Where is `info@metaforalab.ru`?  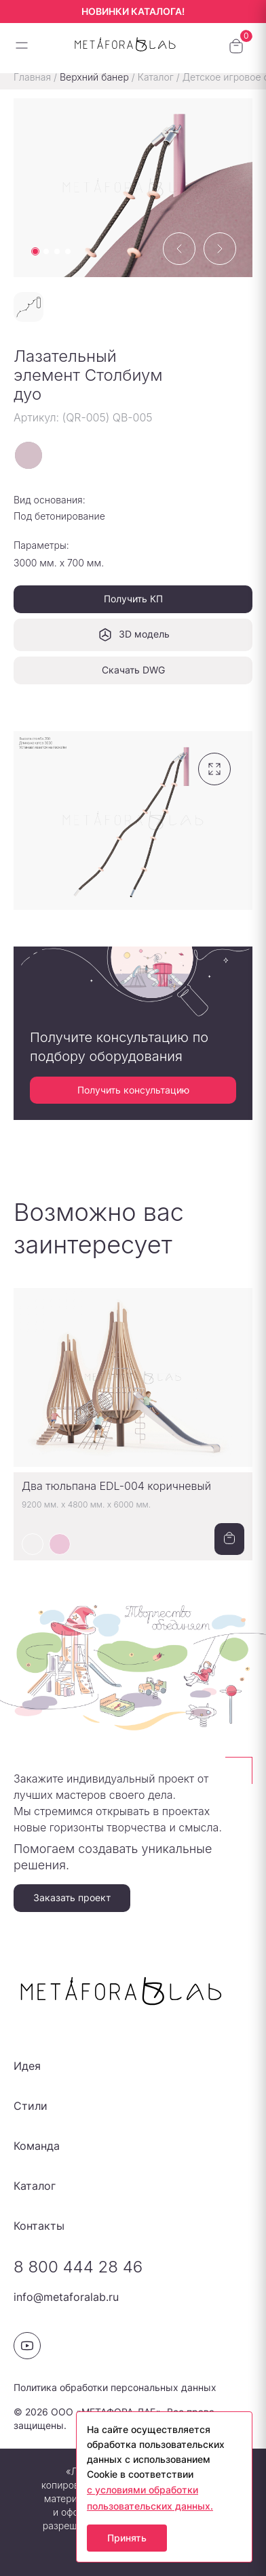 info@metaforalab.ru is located at coordinates (66, 2297).